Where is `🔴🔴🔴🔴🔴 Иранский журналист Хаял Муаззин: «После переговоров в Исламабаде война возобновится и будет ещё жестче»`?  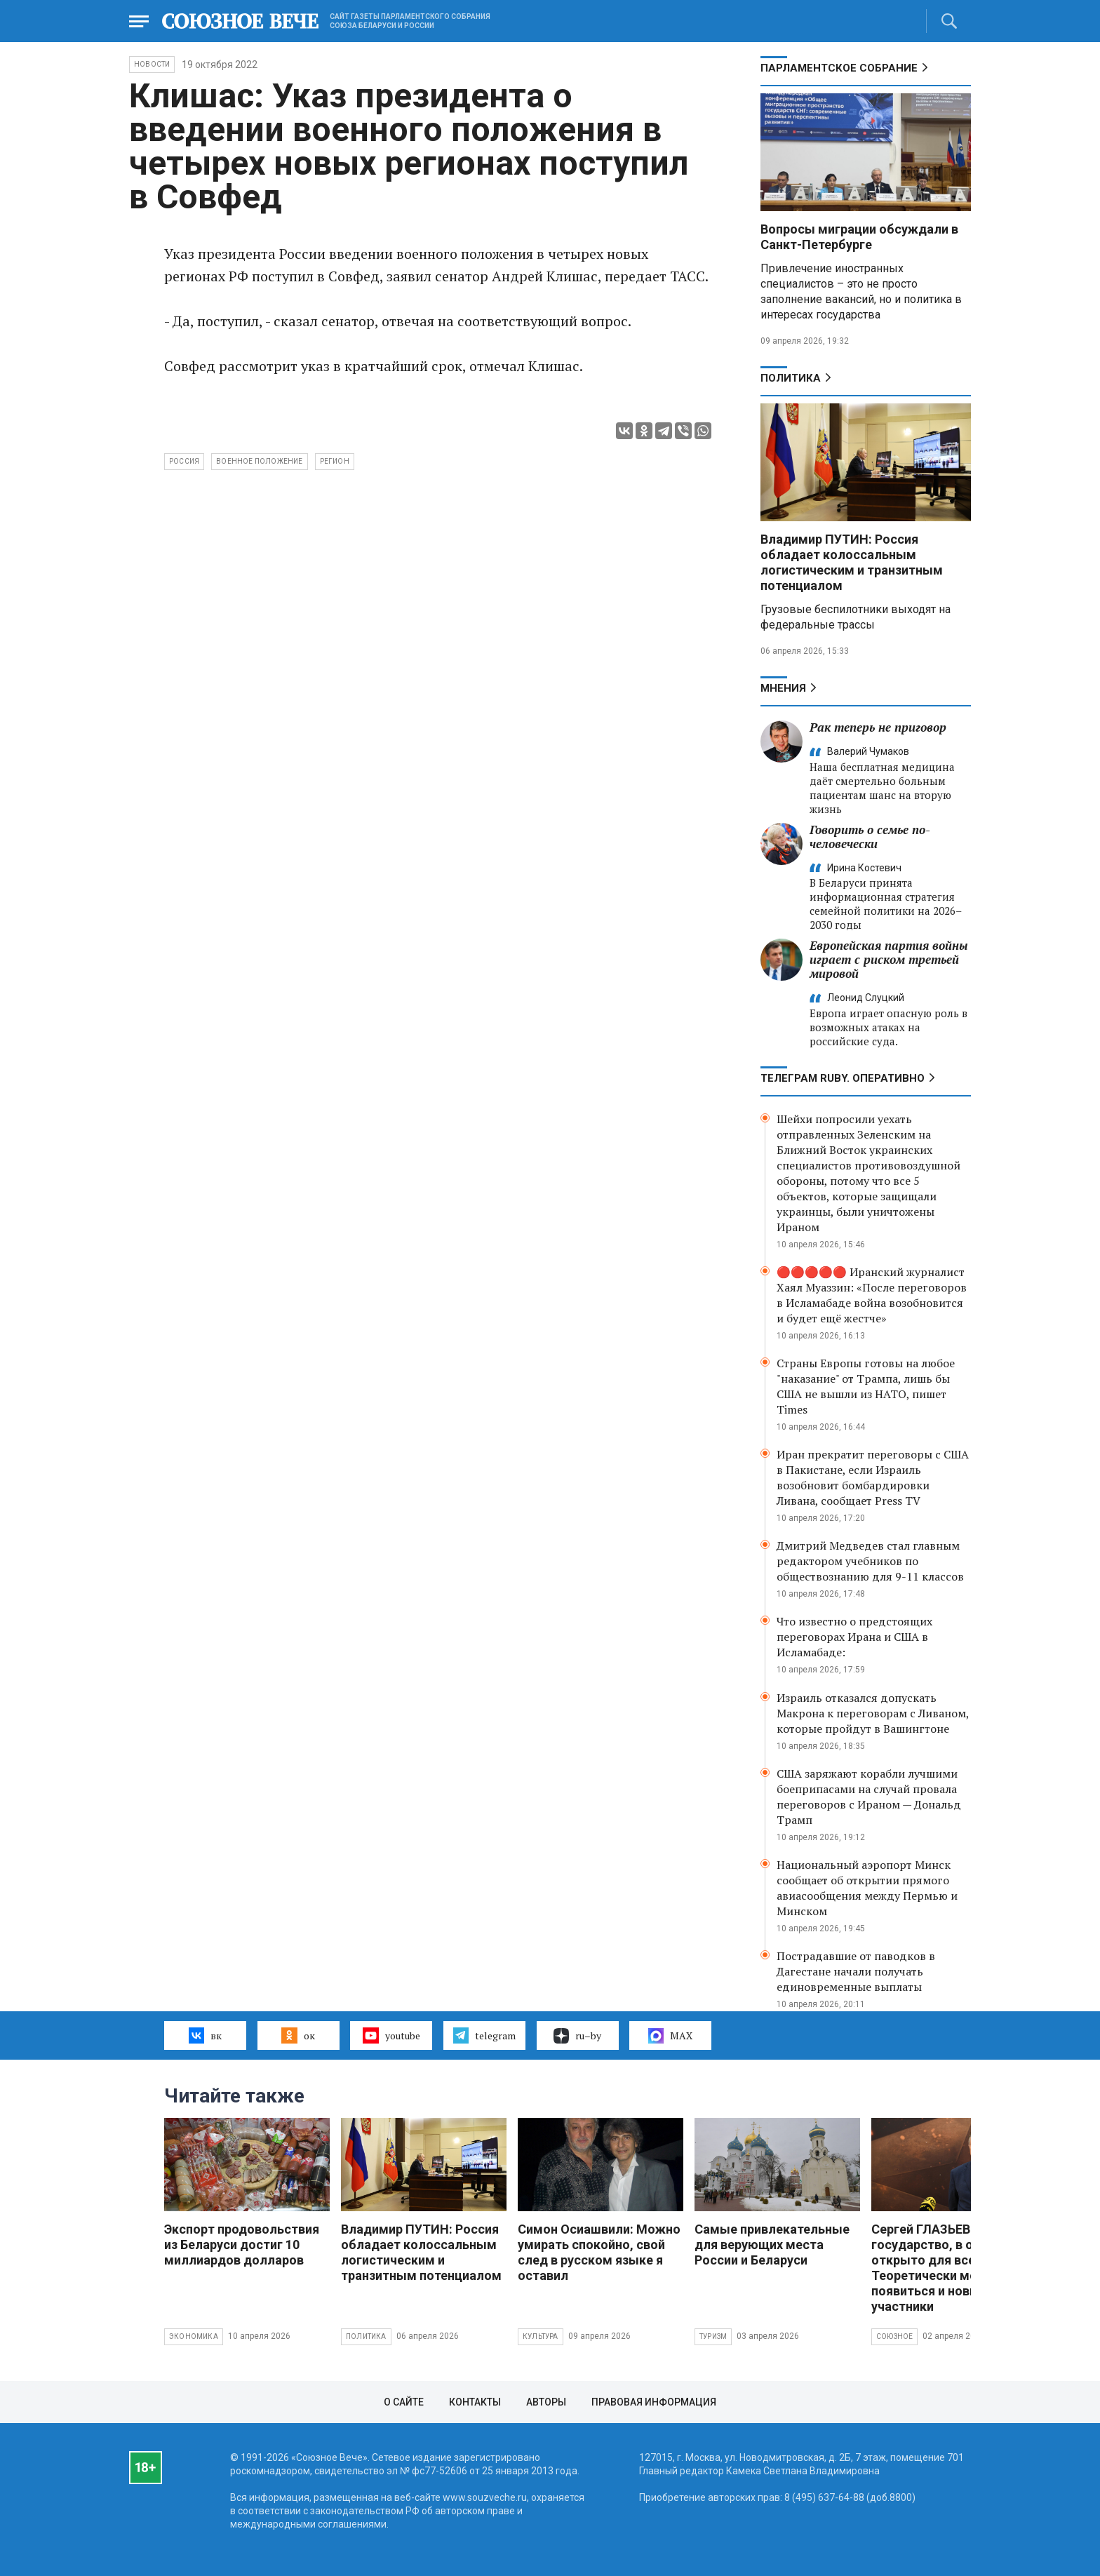
🔴🔴🔴🔴🔴 Иранский журналист Хаял Муаззин: «После переговоров в Исламабаде война возобновится и будет ещё жестче» is located at coordinates (872, 1295).